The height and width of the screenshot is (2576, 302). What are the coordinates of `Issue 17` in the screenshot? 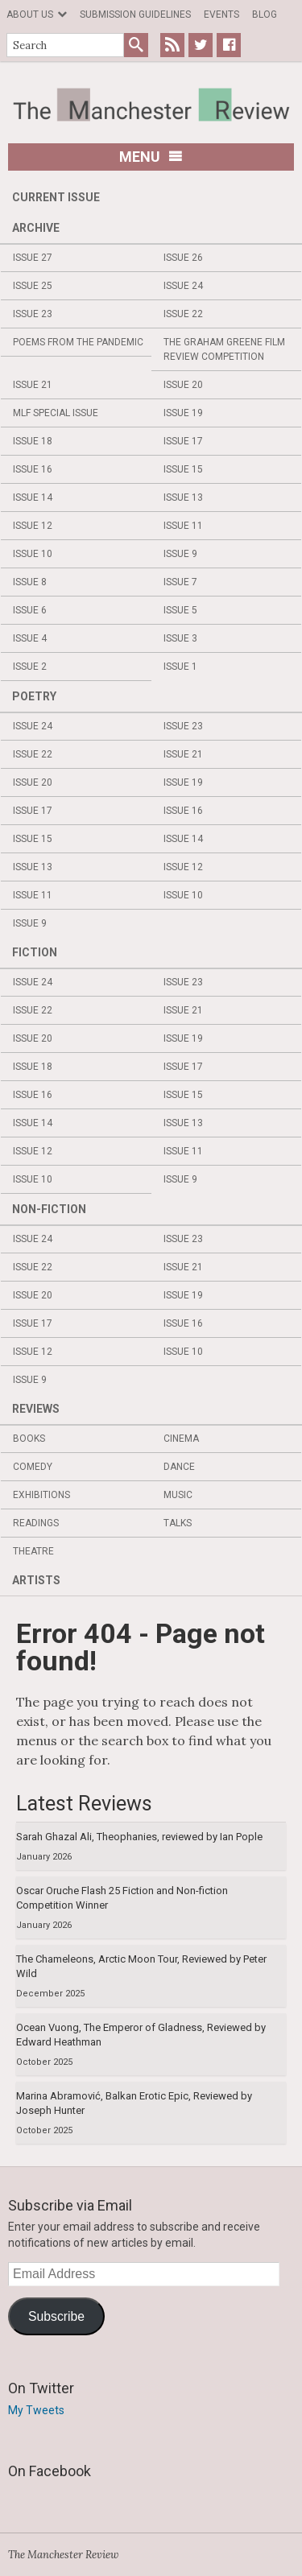 It's located at (183, 441).